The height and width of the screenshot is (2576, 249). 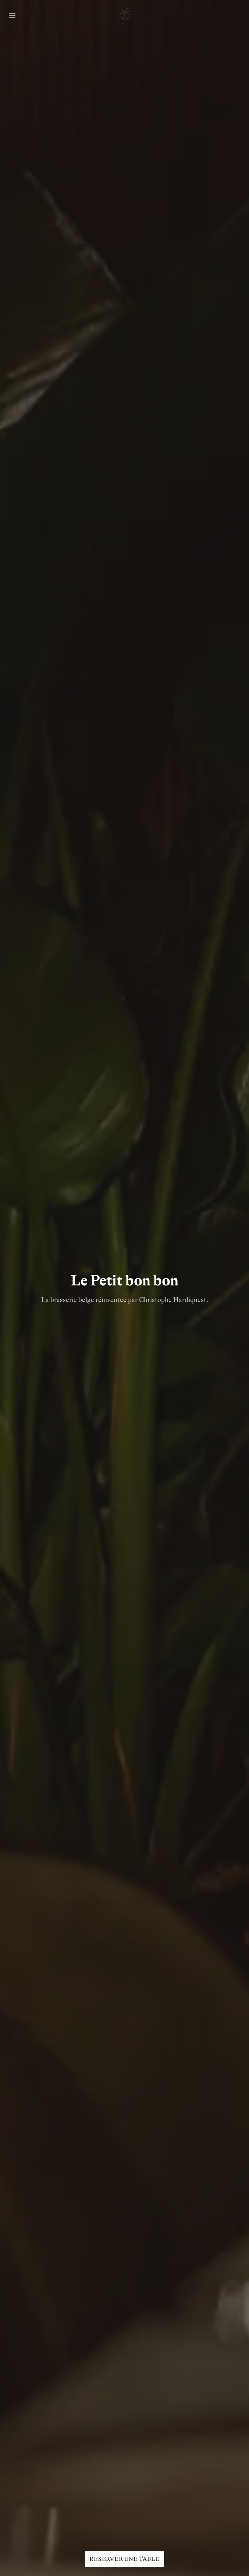 I want to click on Réserver une table, so click(x=124, y=2559).